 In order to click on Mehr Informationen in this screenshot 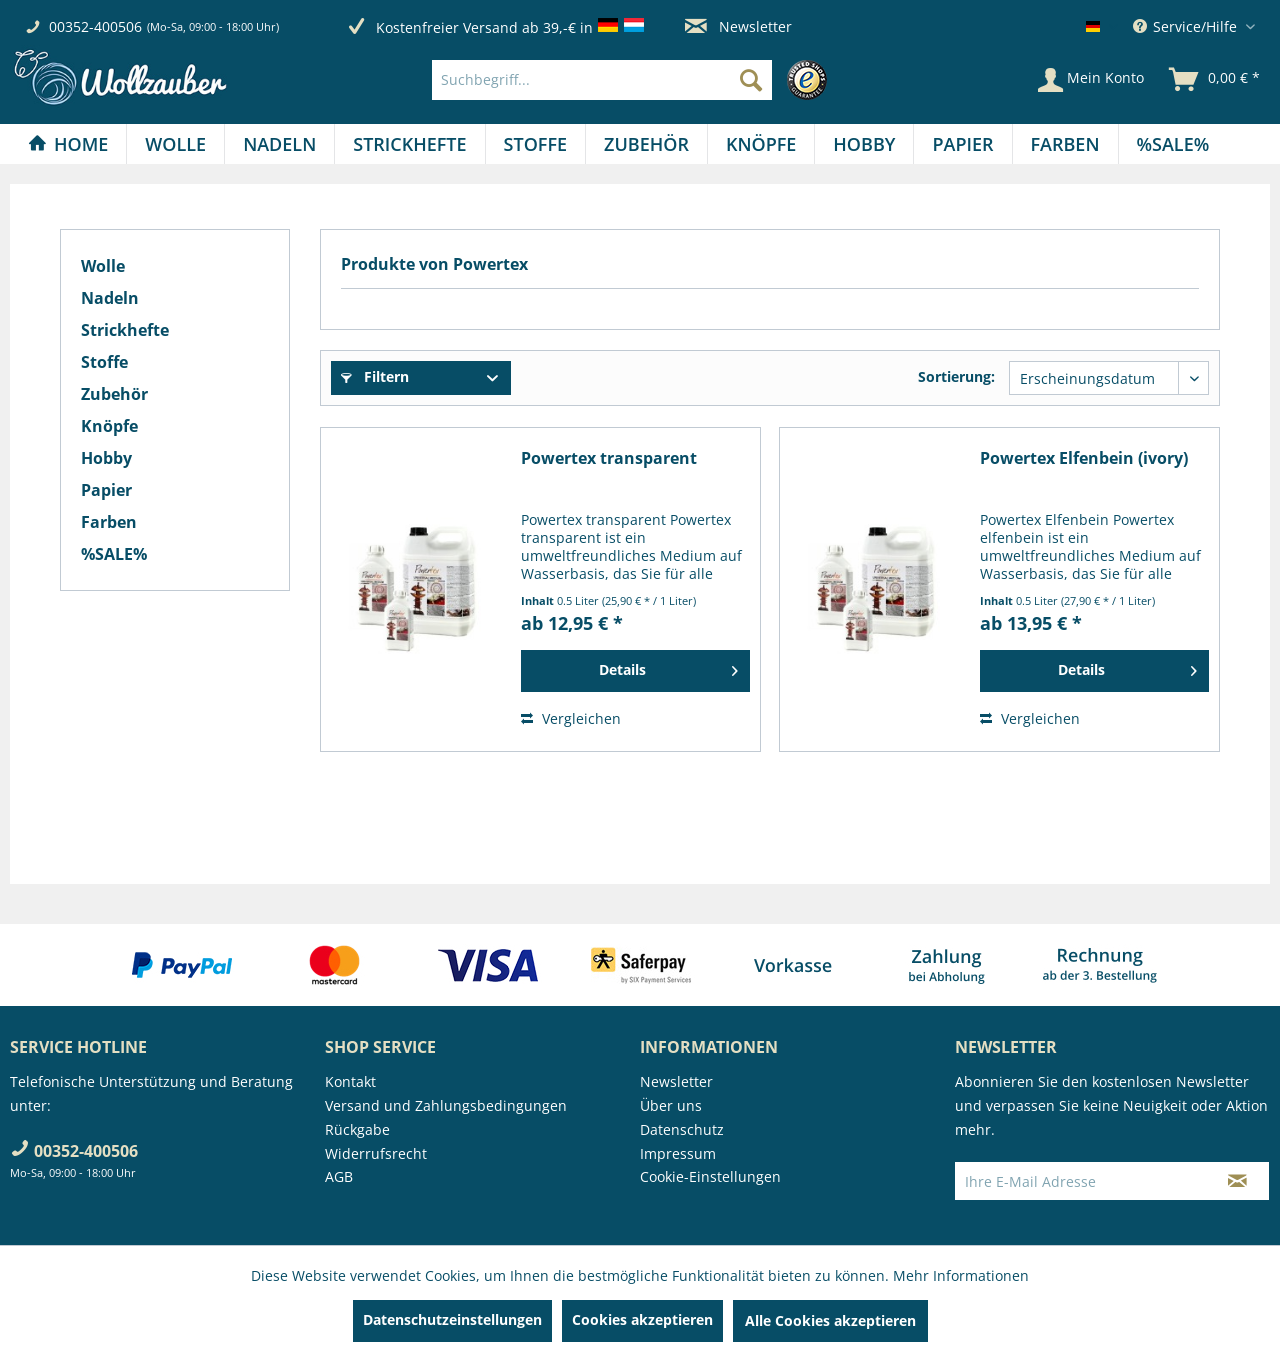, I will do `click(961, 1275)`.